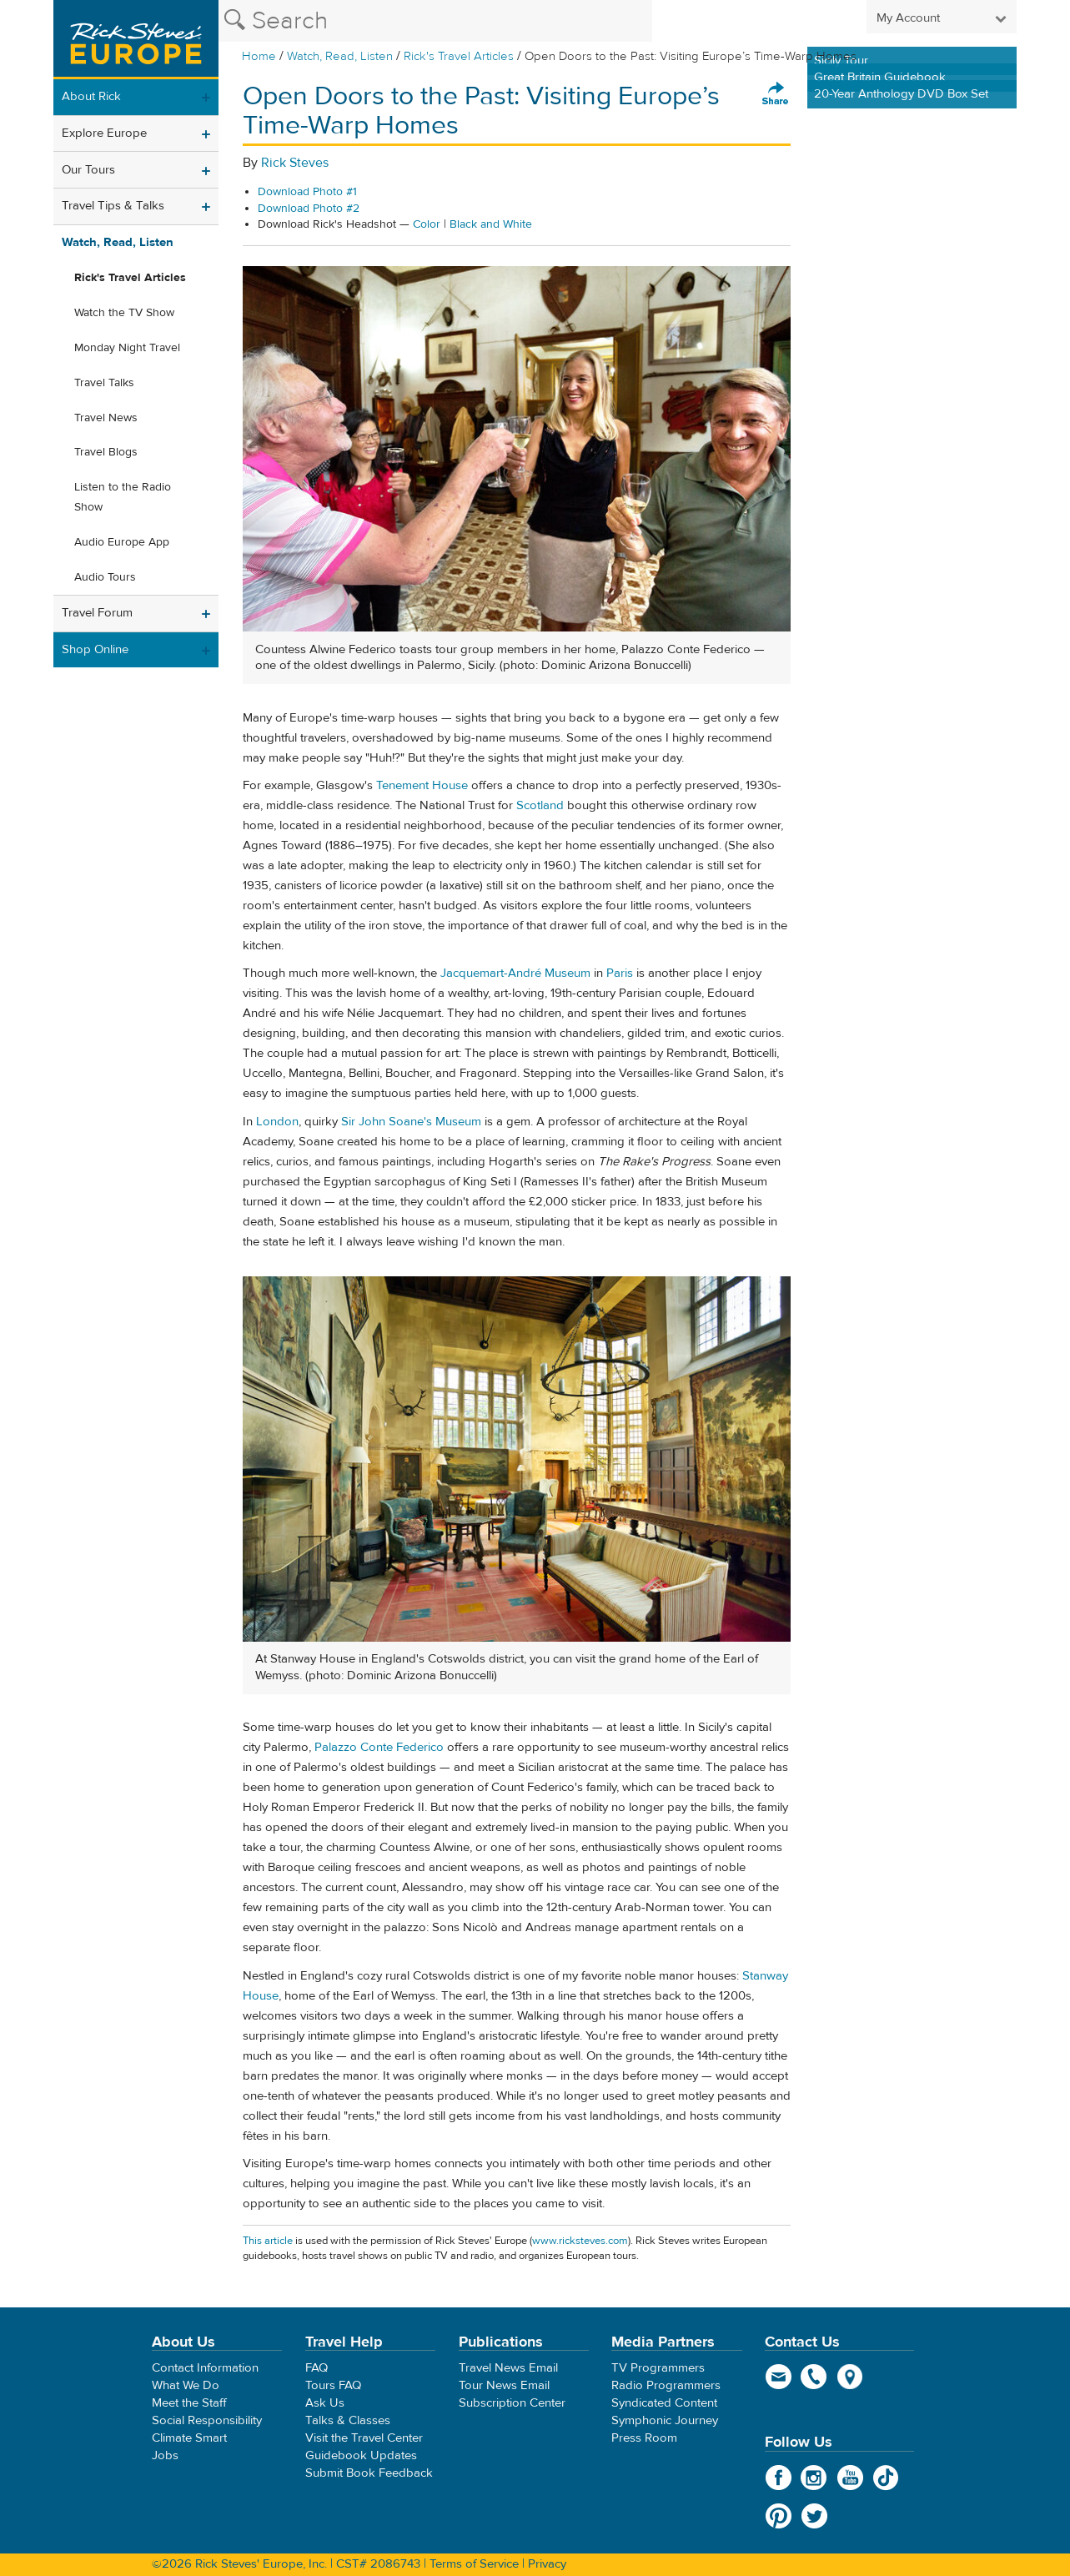  What do you see at coordinates (277, 1122) in the screenshot?
I see `London` at bounding box center [277, 1122].